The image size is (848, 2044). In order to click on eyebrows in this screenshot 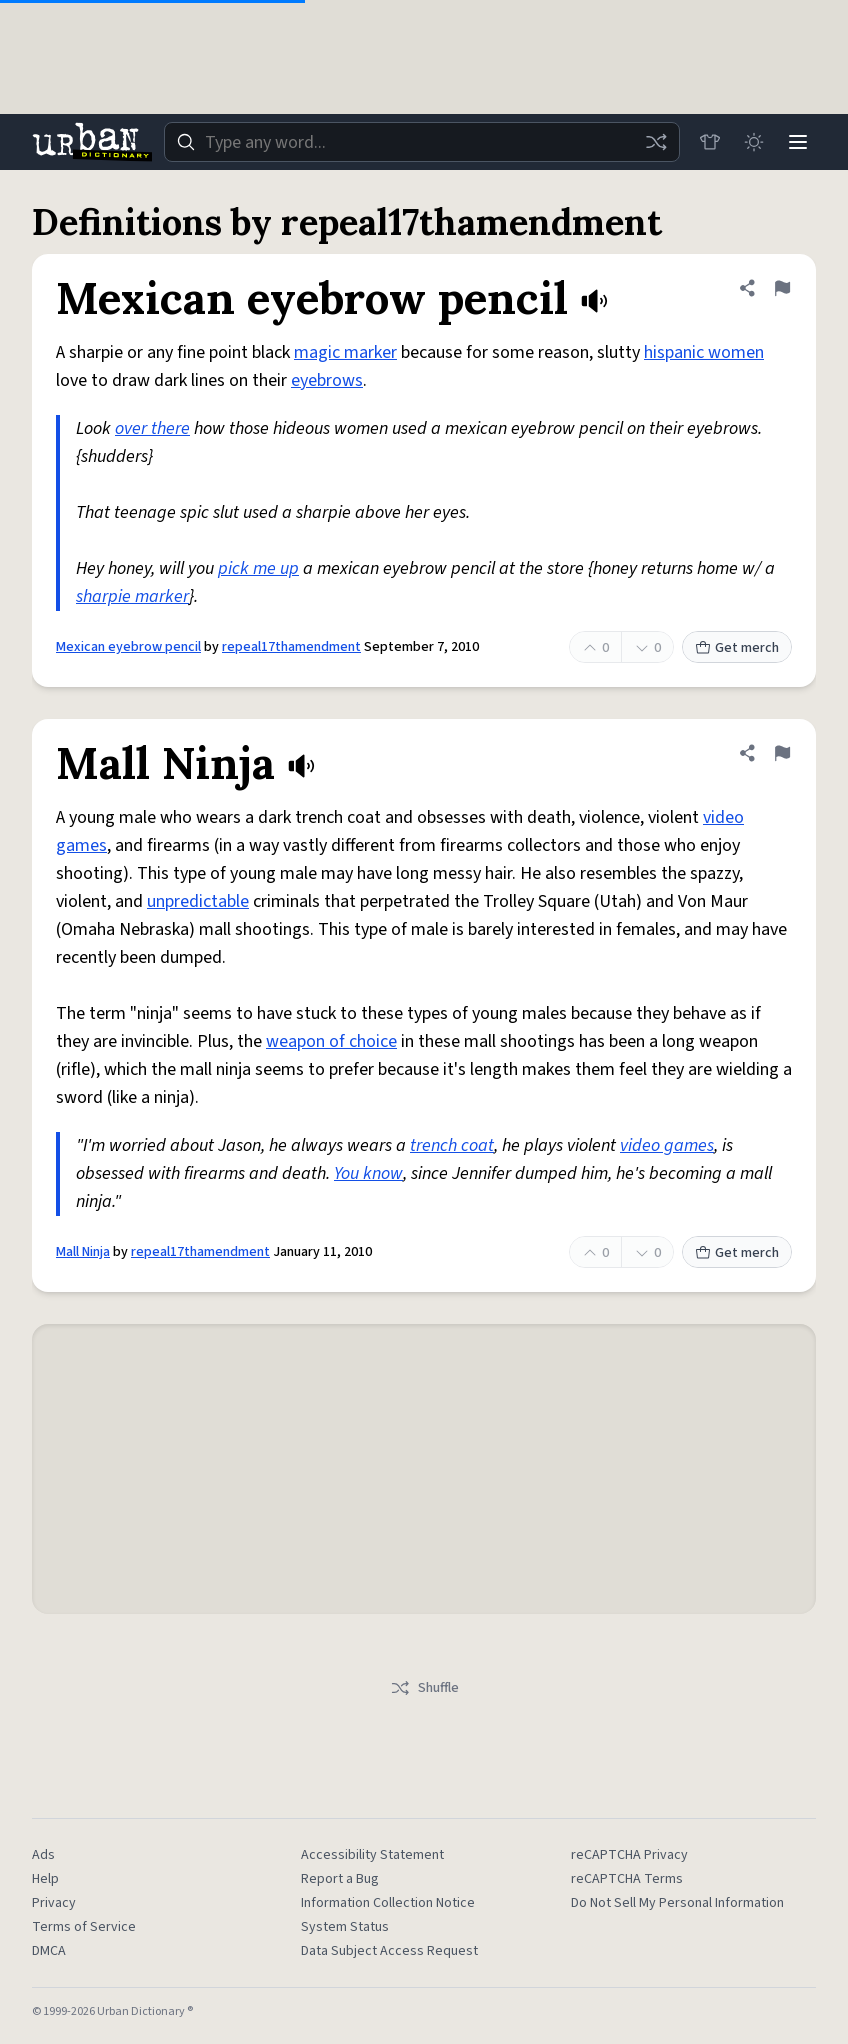, I will do `click(327, 380)`.